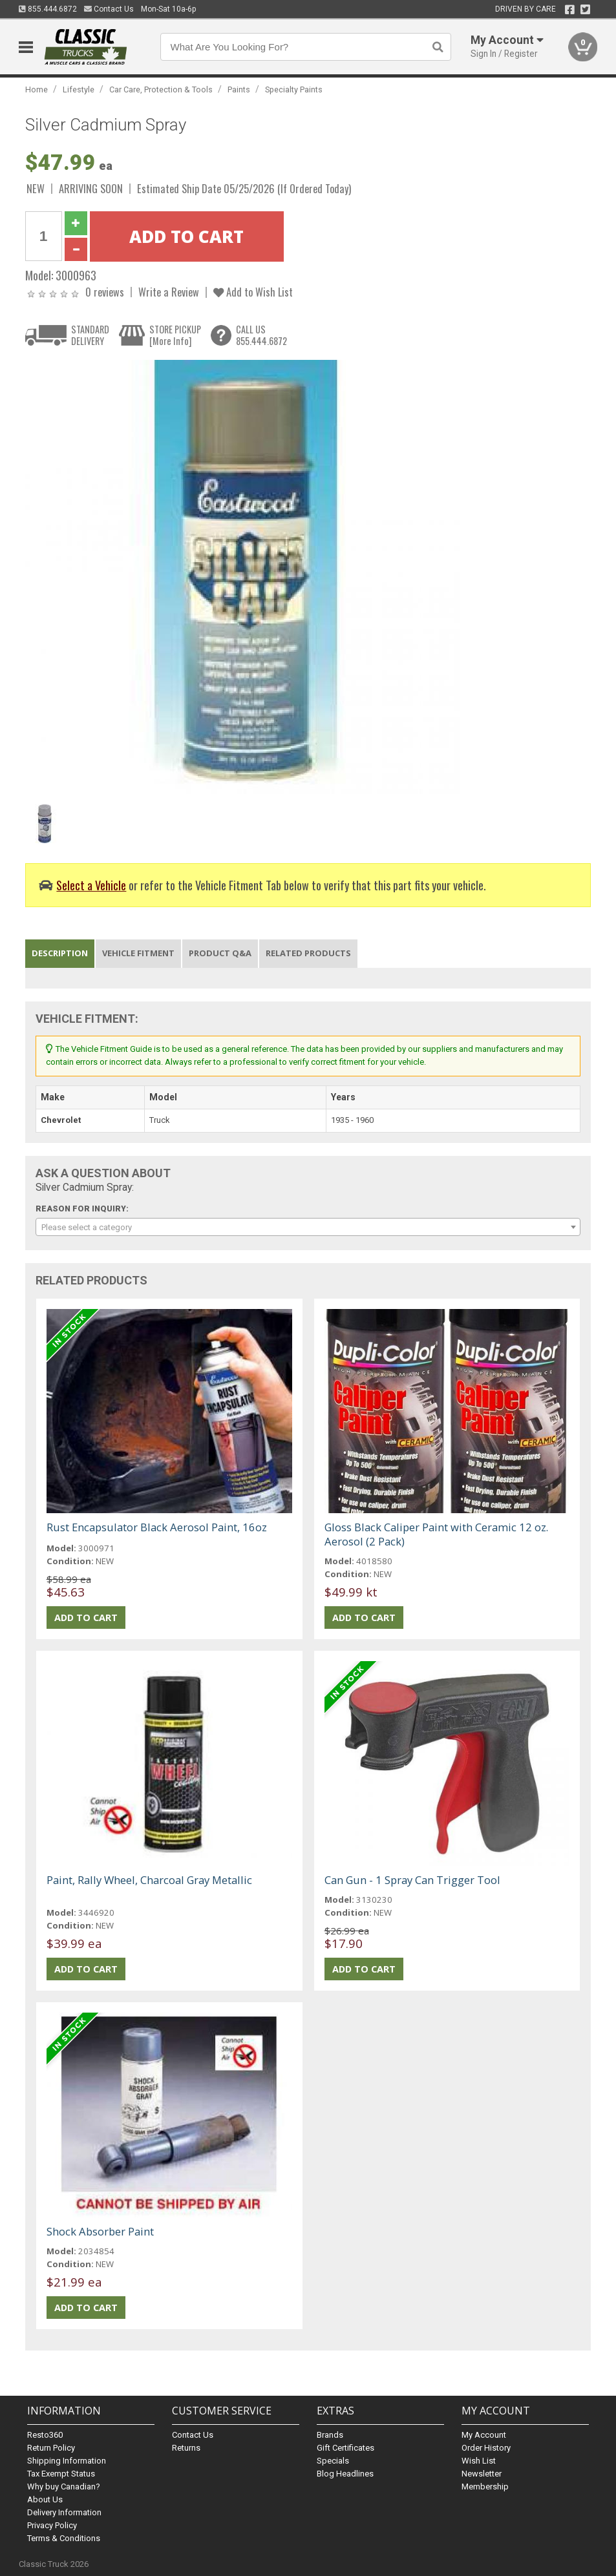 The width and height of the screenshot is (616, 2576). What do you see at coordinates (253, 292) in the screenshot?
I see `Add to Wish List` at bounding box center [253, 292].